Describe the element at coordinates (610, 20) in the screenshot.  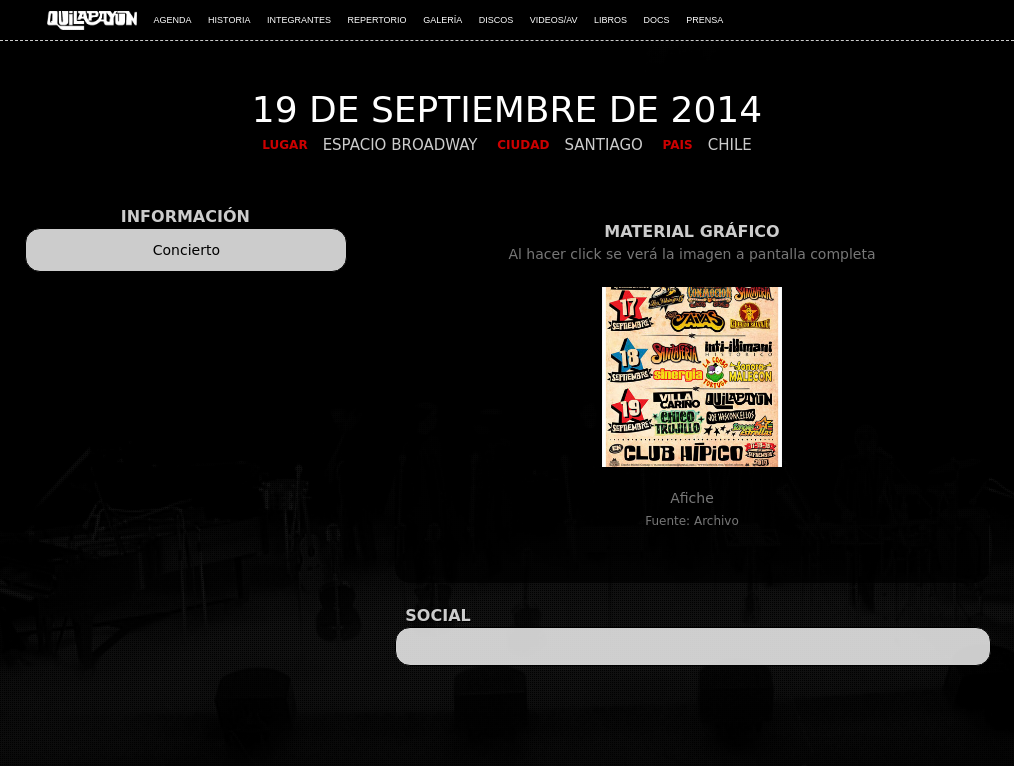
I see `LIBROS` at that location.